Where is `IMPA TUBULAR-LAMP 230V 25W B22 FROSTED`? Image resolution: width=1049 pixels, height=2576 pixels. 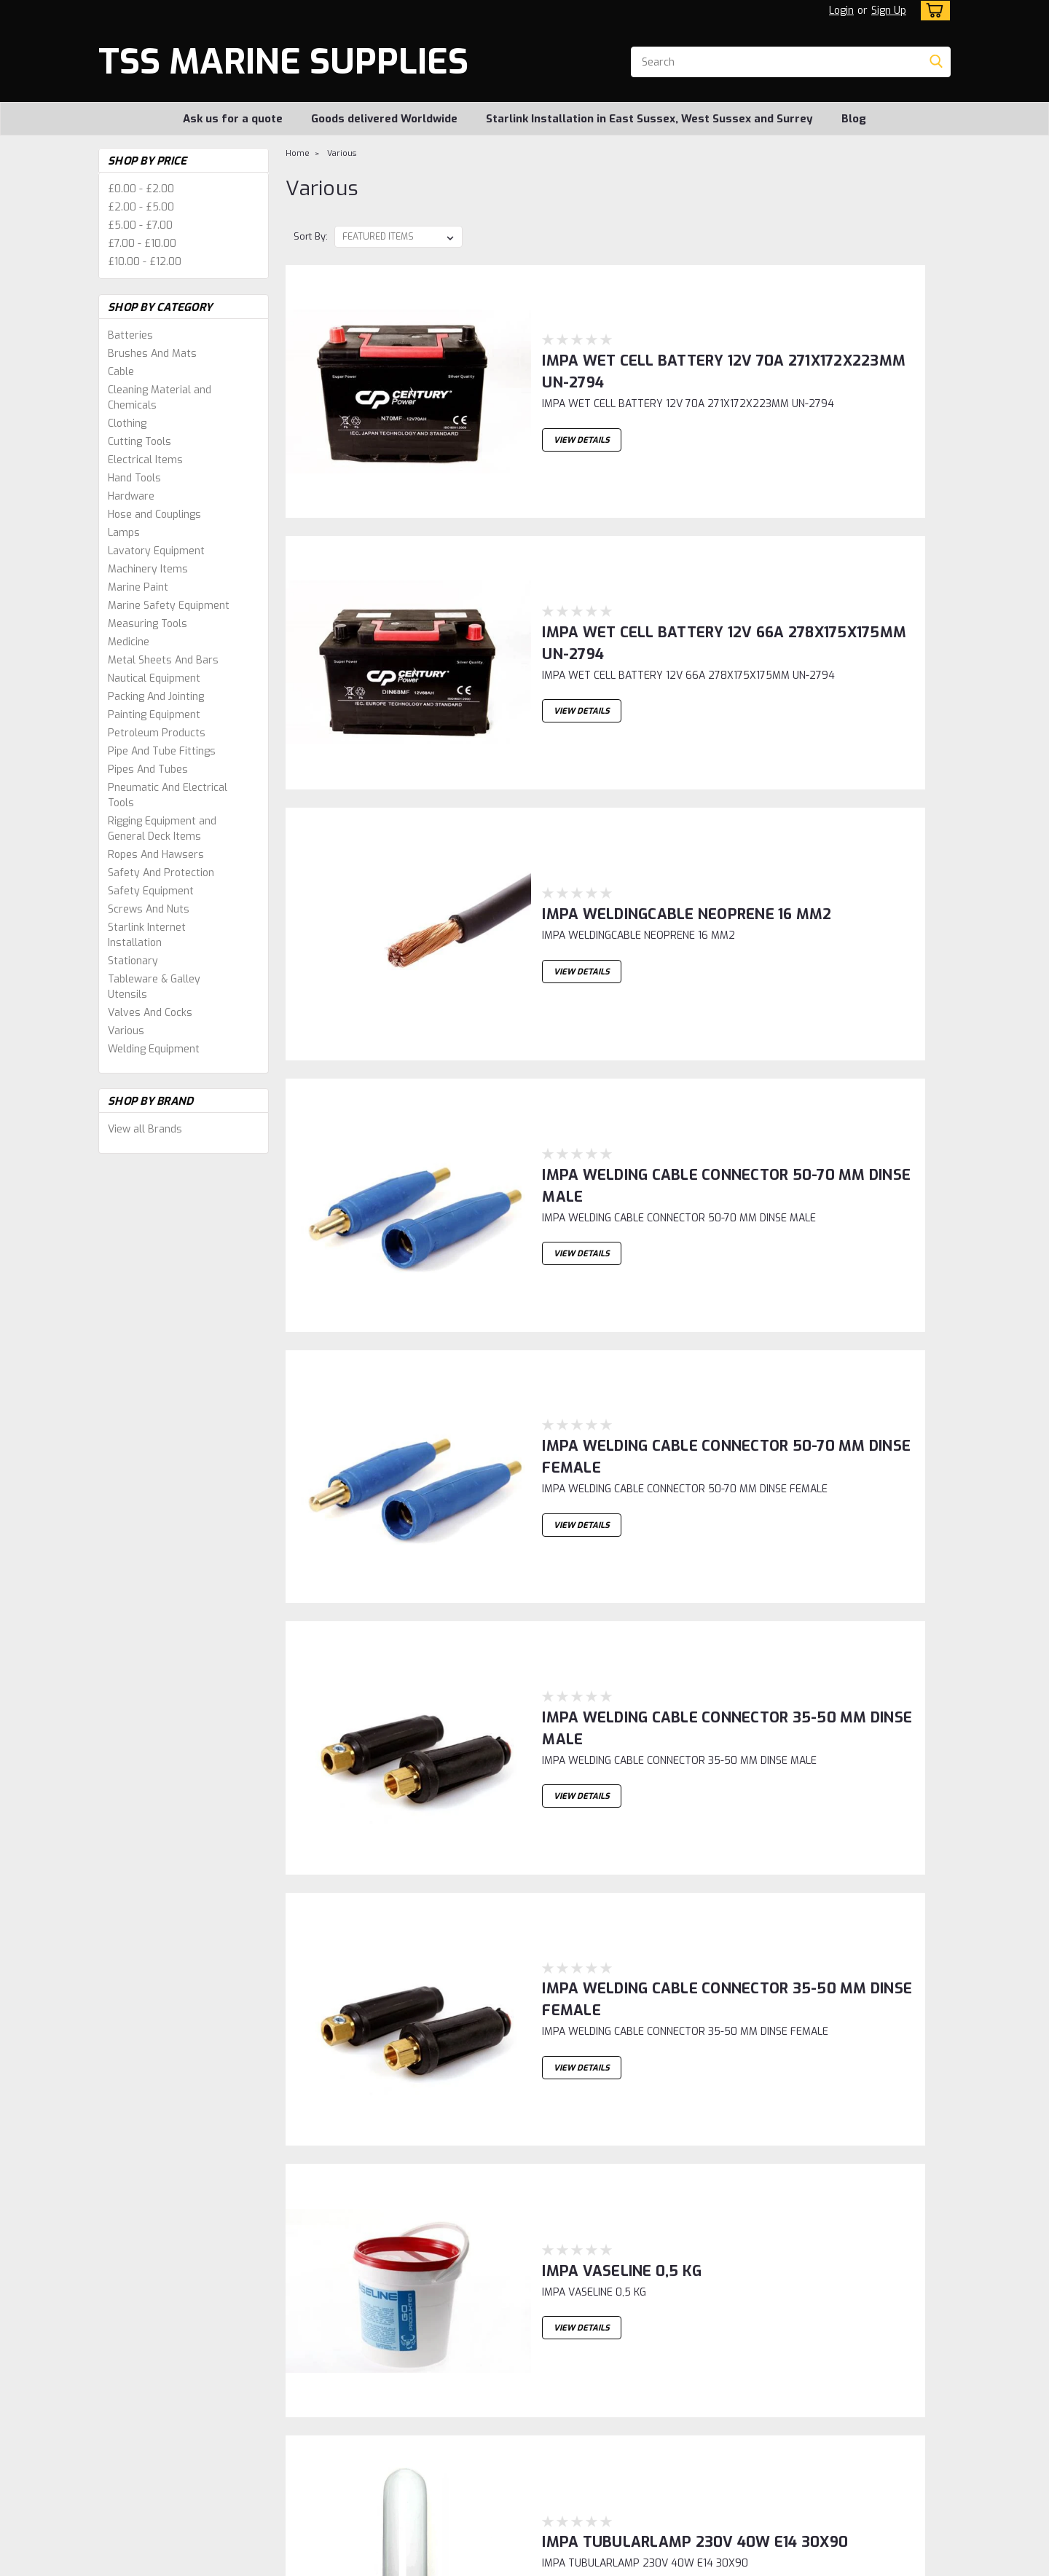
IMPA TUBULAR-LAMP 230V 25W B22 FROSTED is located at coordinates (676, 1803).